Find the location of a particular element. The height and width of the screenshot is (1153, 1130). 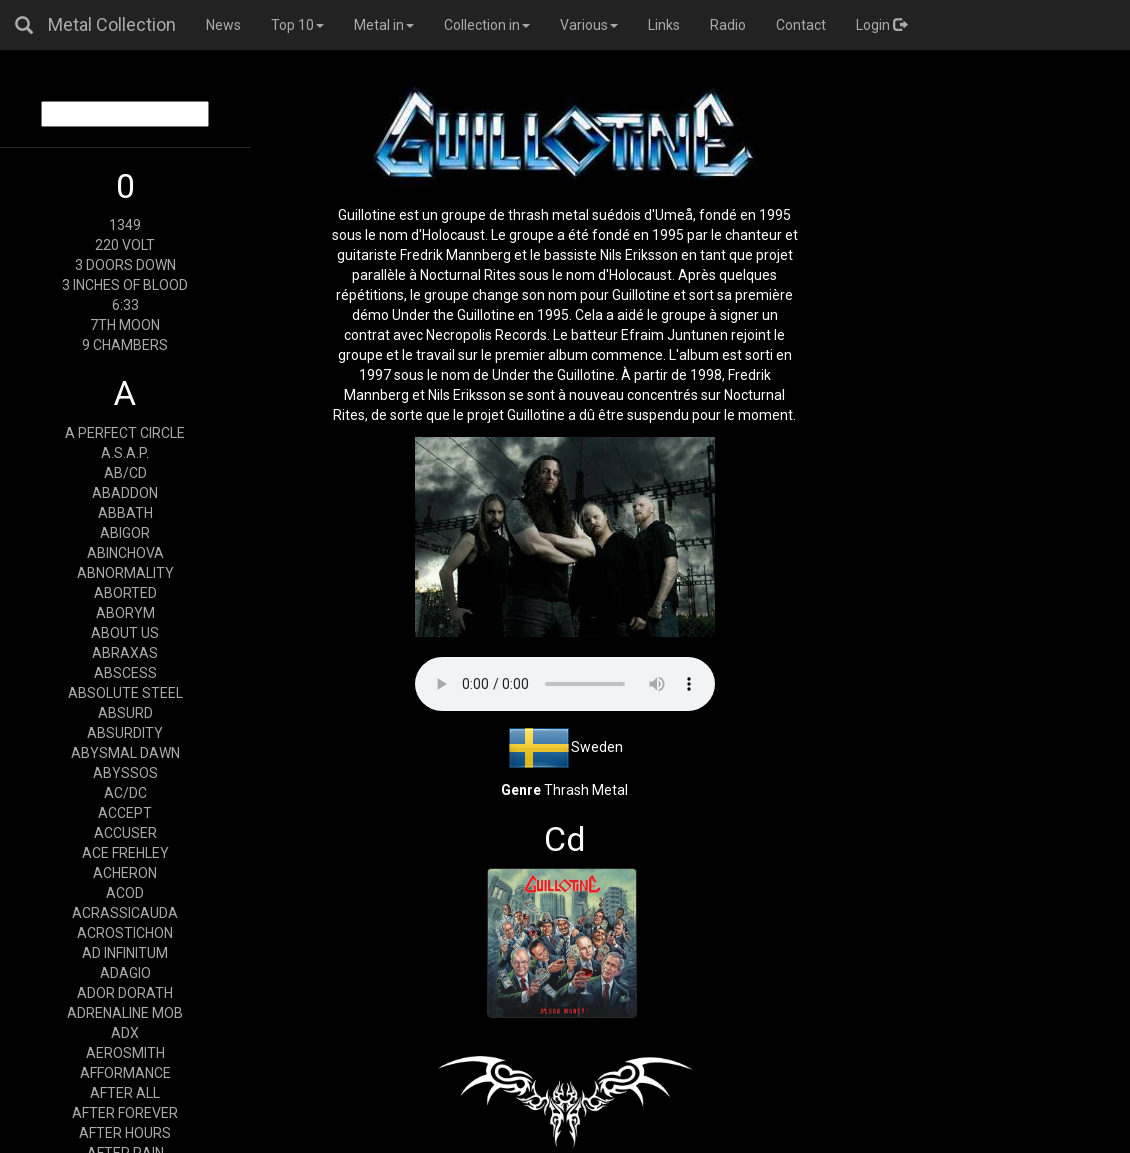

A.S.A.P. is located at coordinates (125, 453).